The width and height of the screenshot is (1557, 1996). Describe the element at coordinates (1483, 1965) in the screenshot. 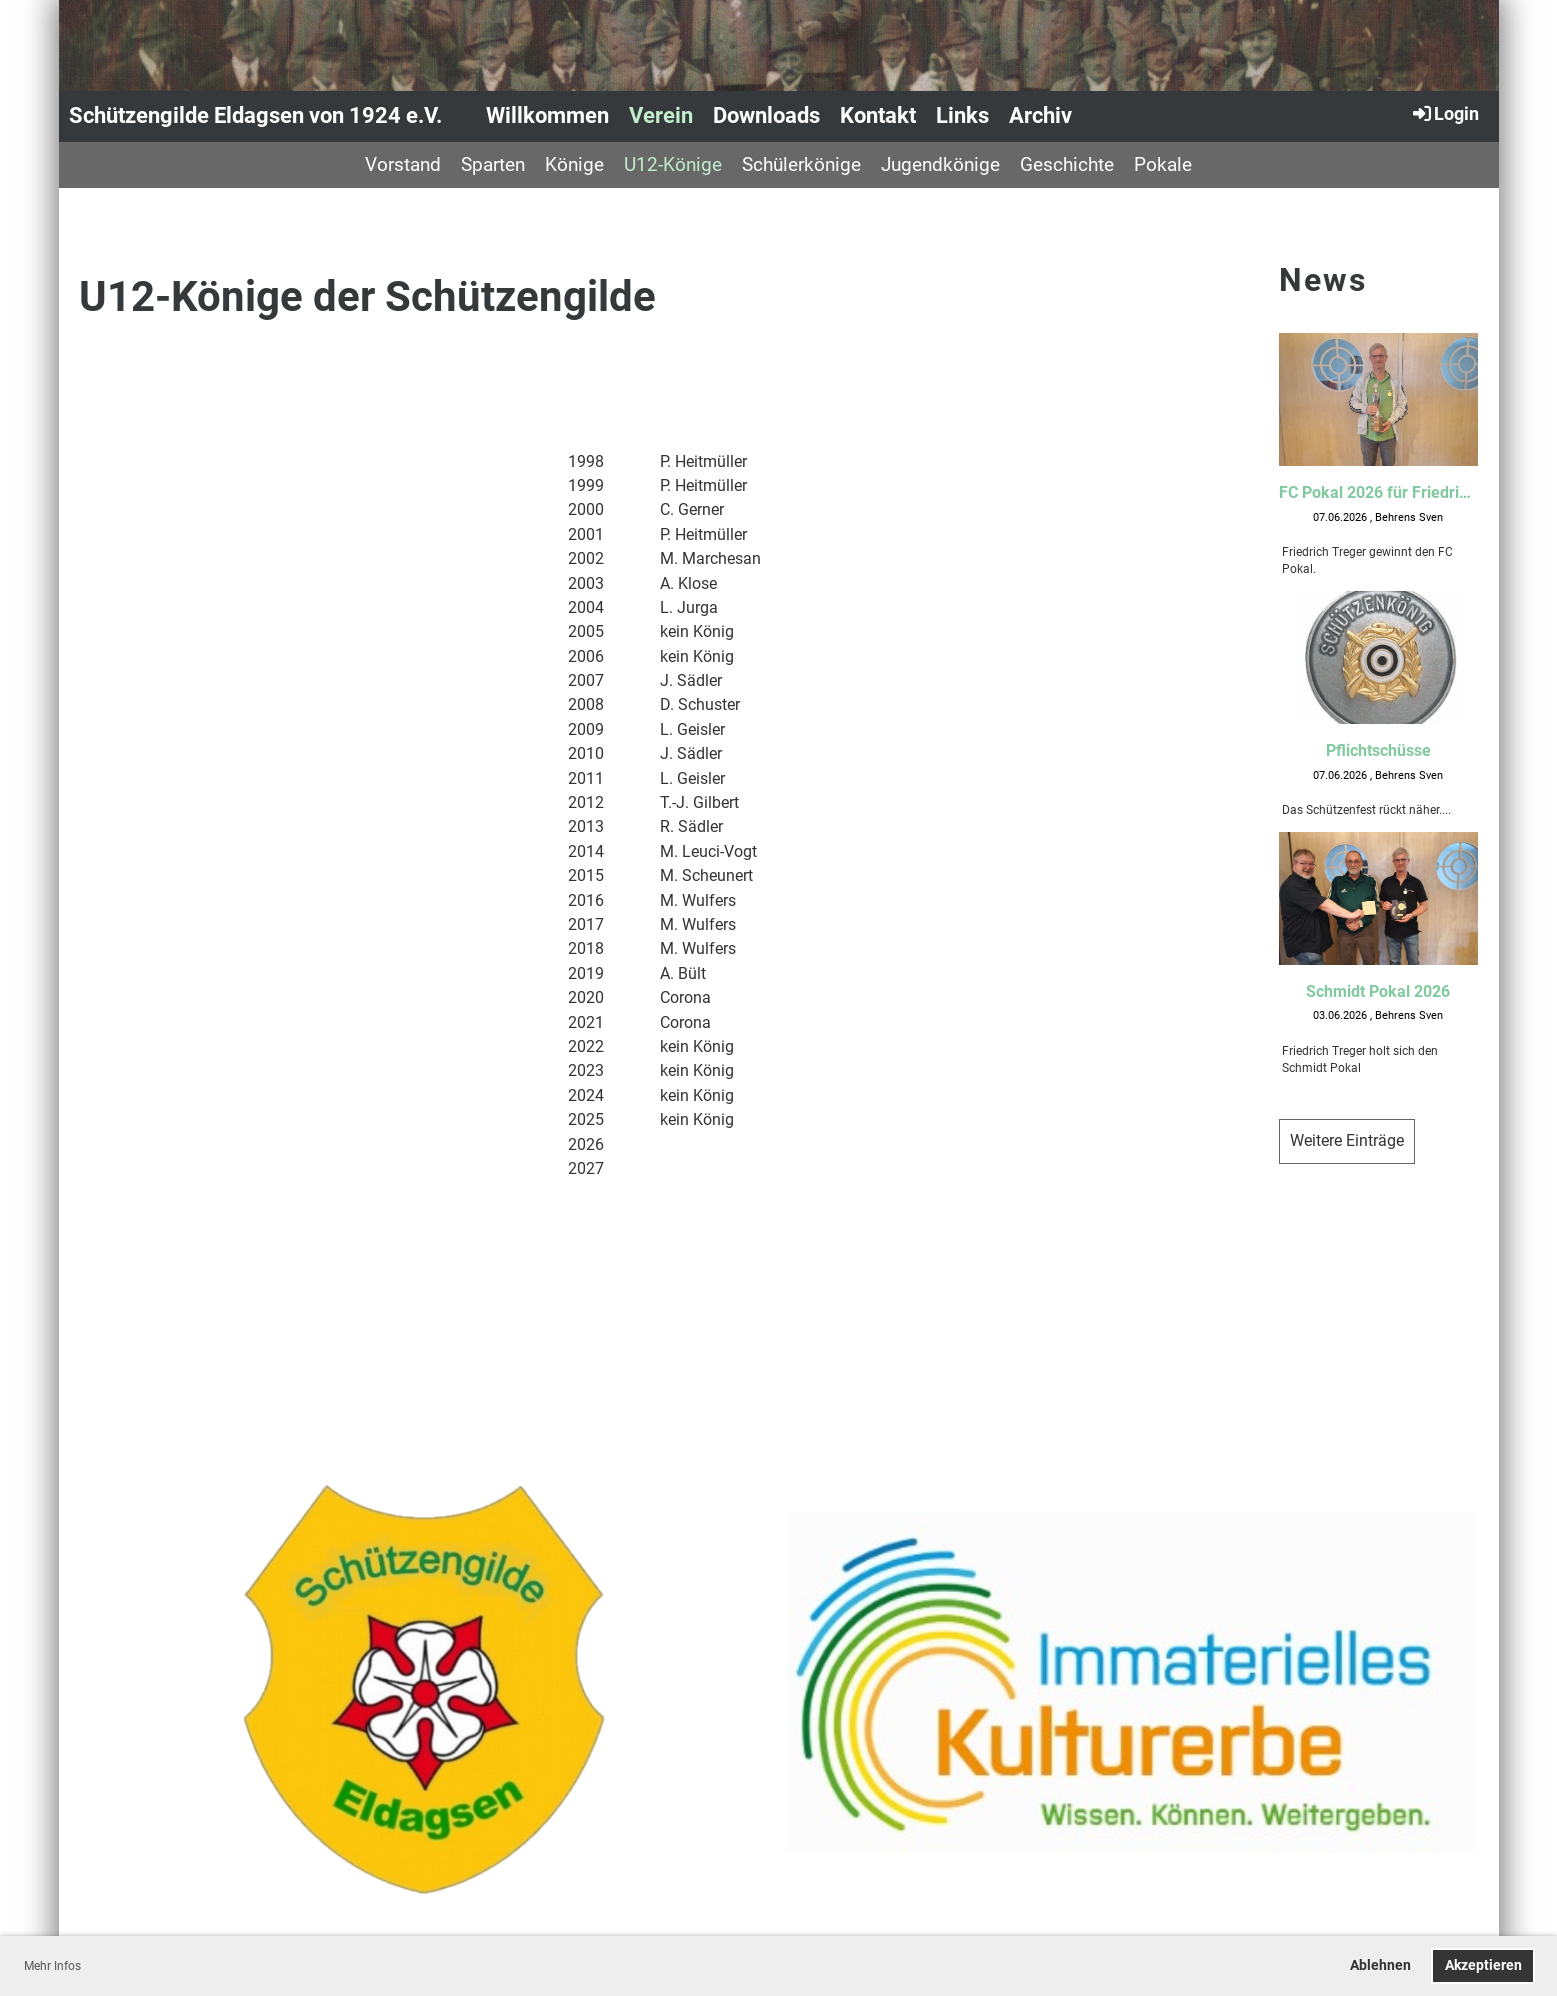

I see `Akzeptieren [button]` at that location.